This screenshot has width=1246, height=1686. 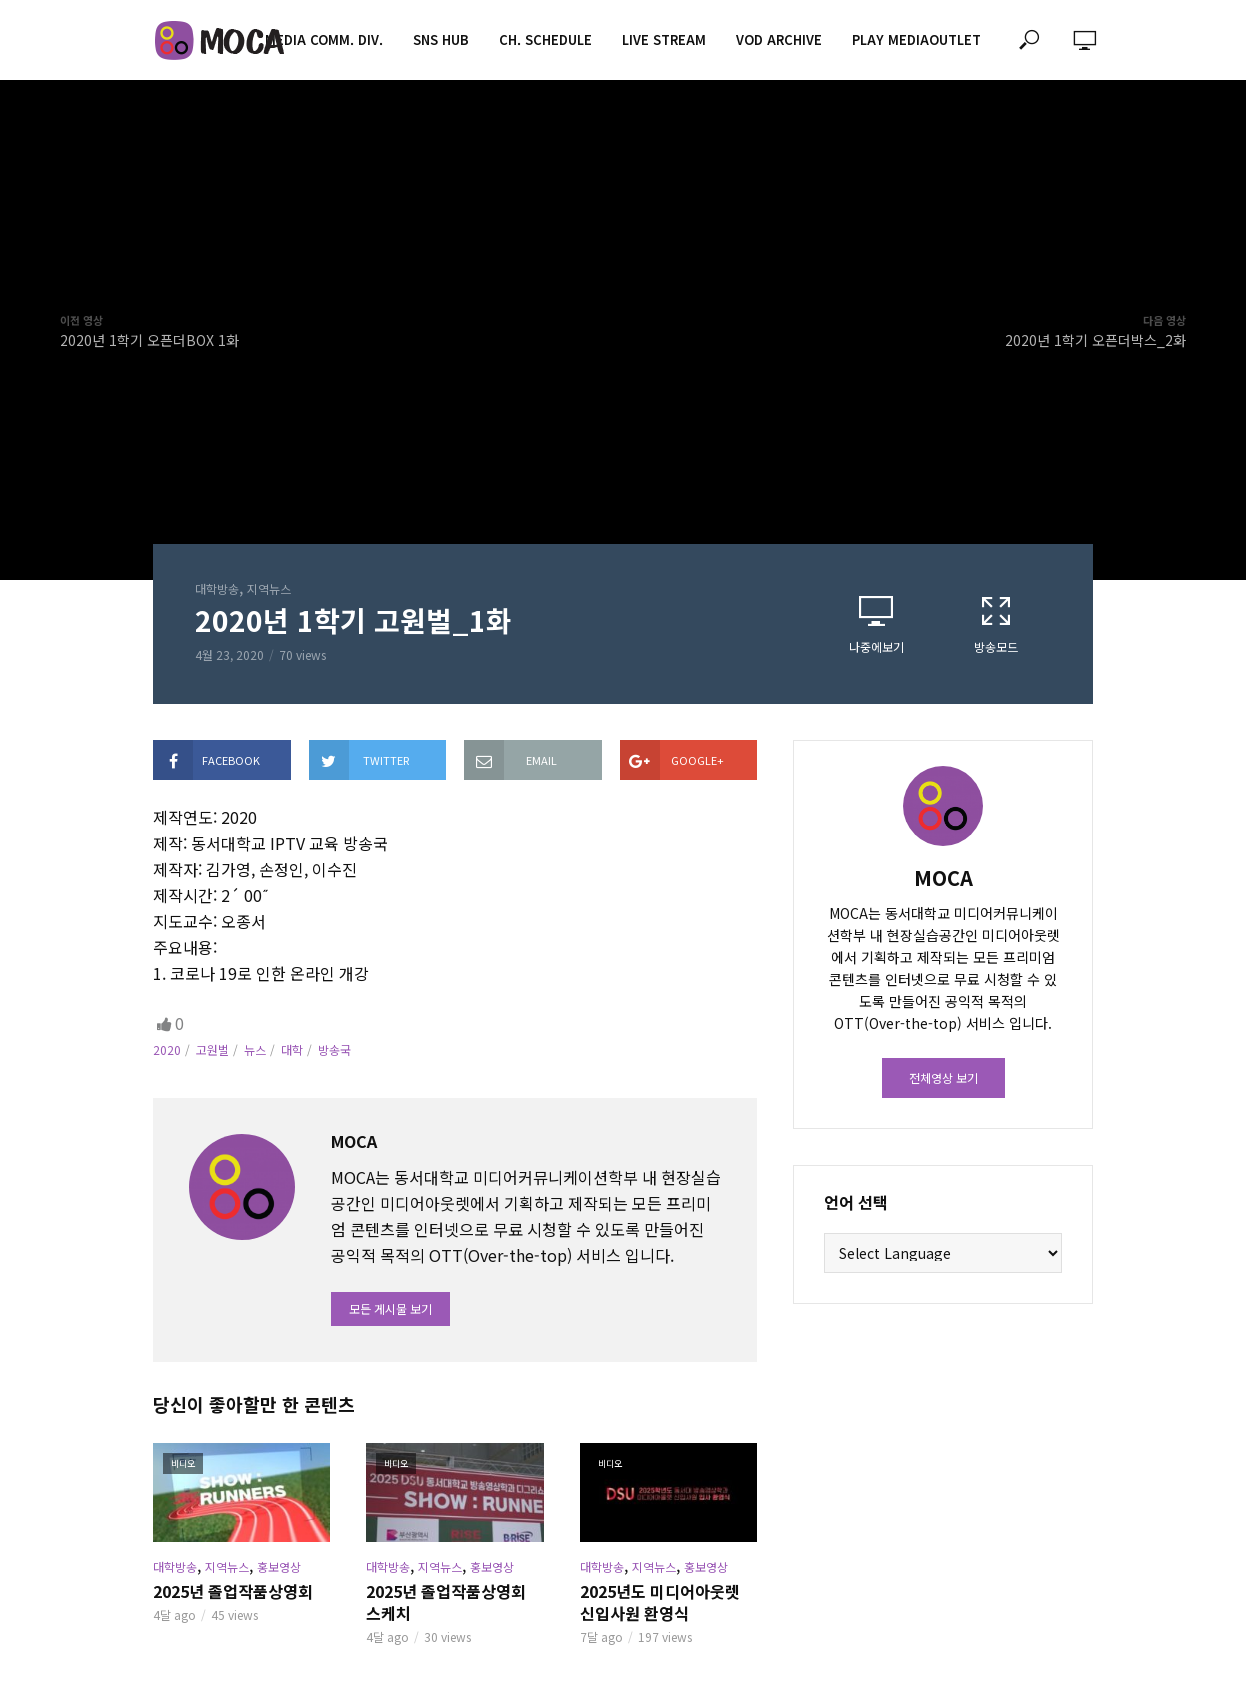 What do you see at coordinates (334, 1049) in the screenshot?
I see `방송국` at bounding box center [334, 1049].